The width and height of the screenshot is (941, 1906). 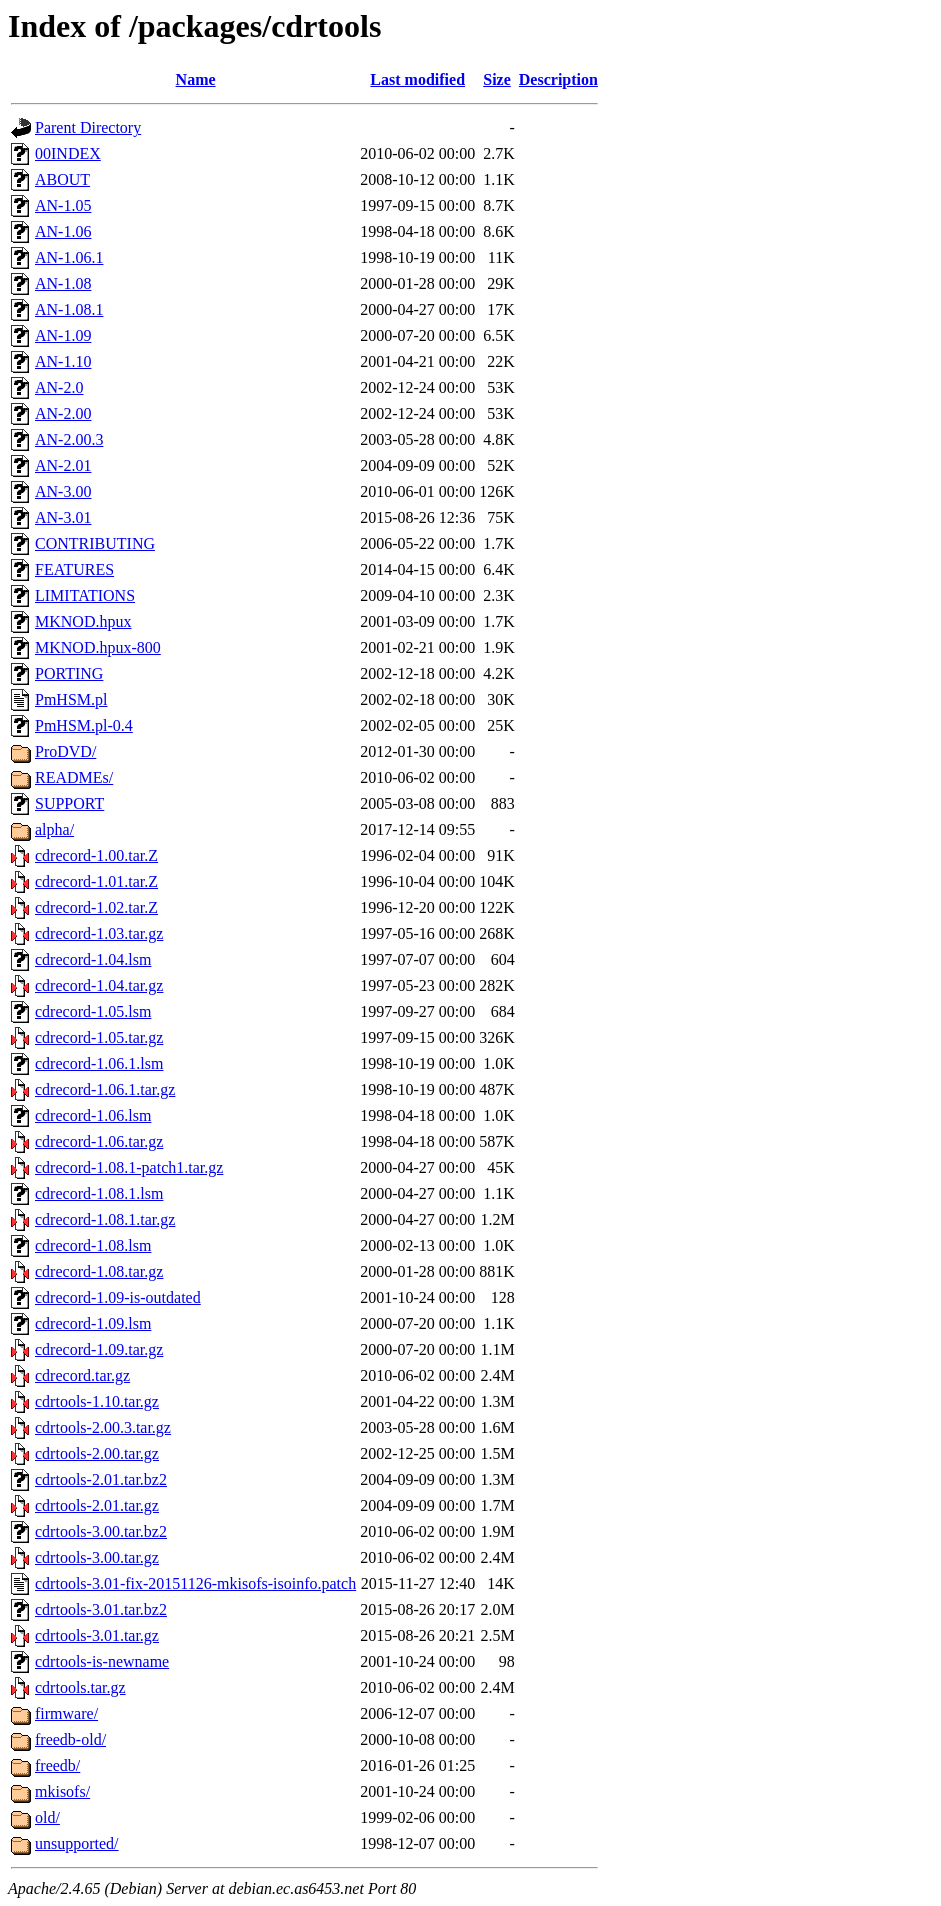 I want to click on PmHSM.pl, so click(x=71, y=699).